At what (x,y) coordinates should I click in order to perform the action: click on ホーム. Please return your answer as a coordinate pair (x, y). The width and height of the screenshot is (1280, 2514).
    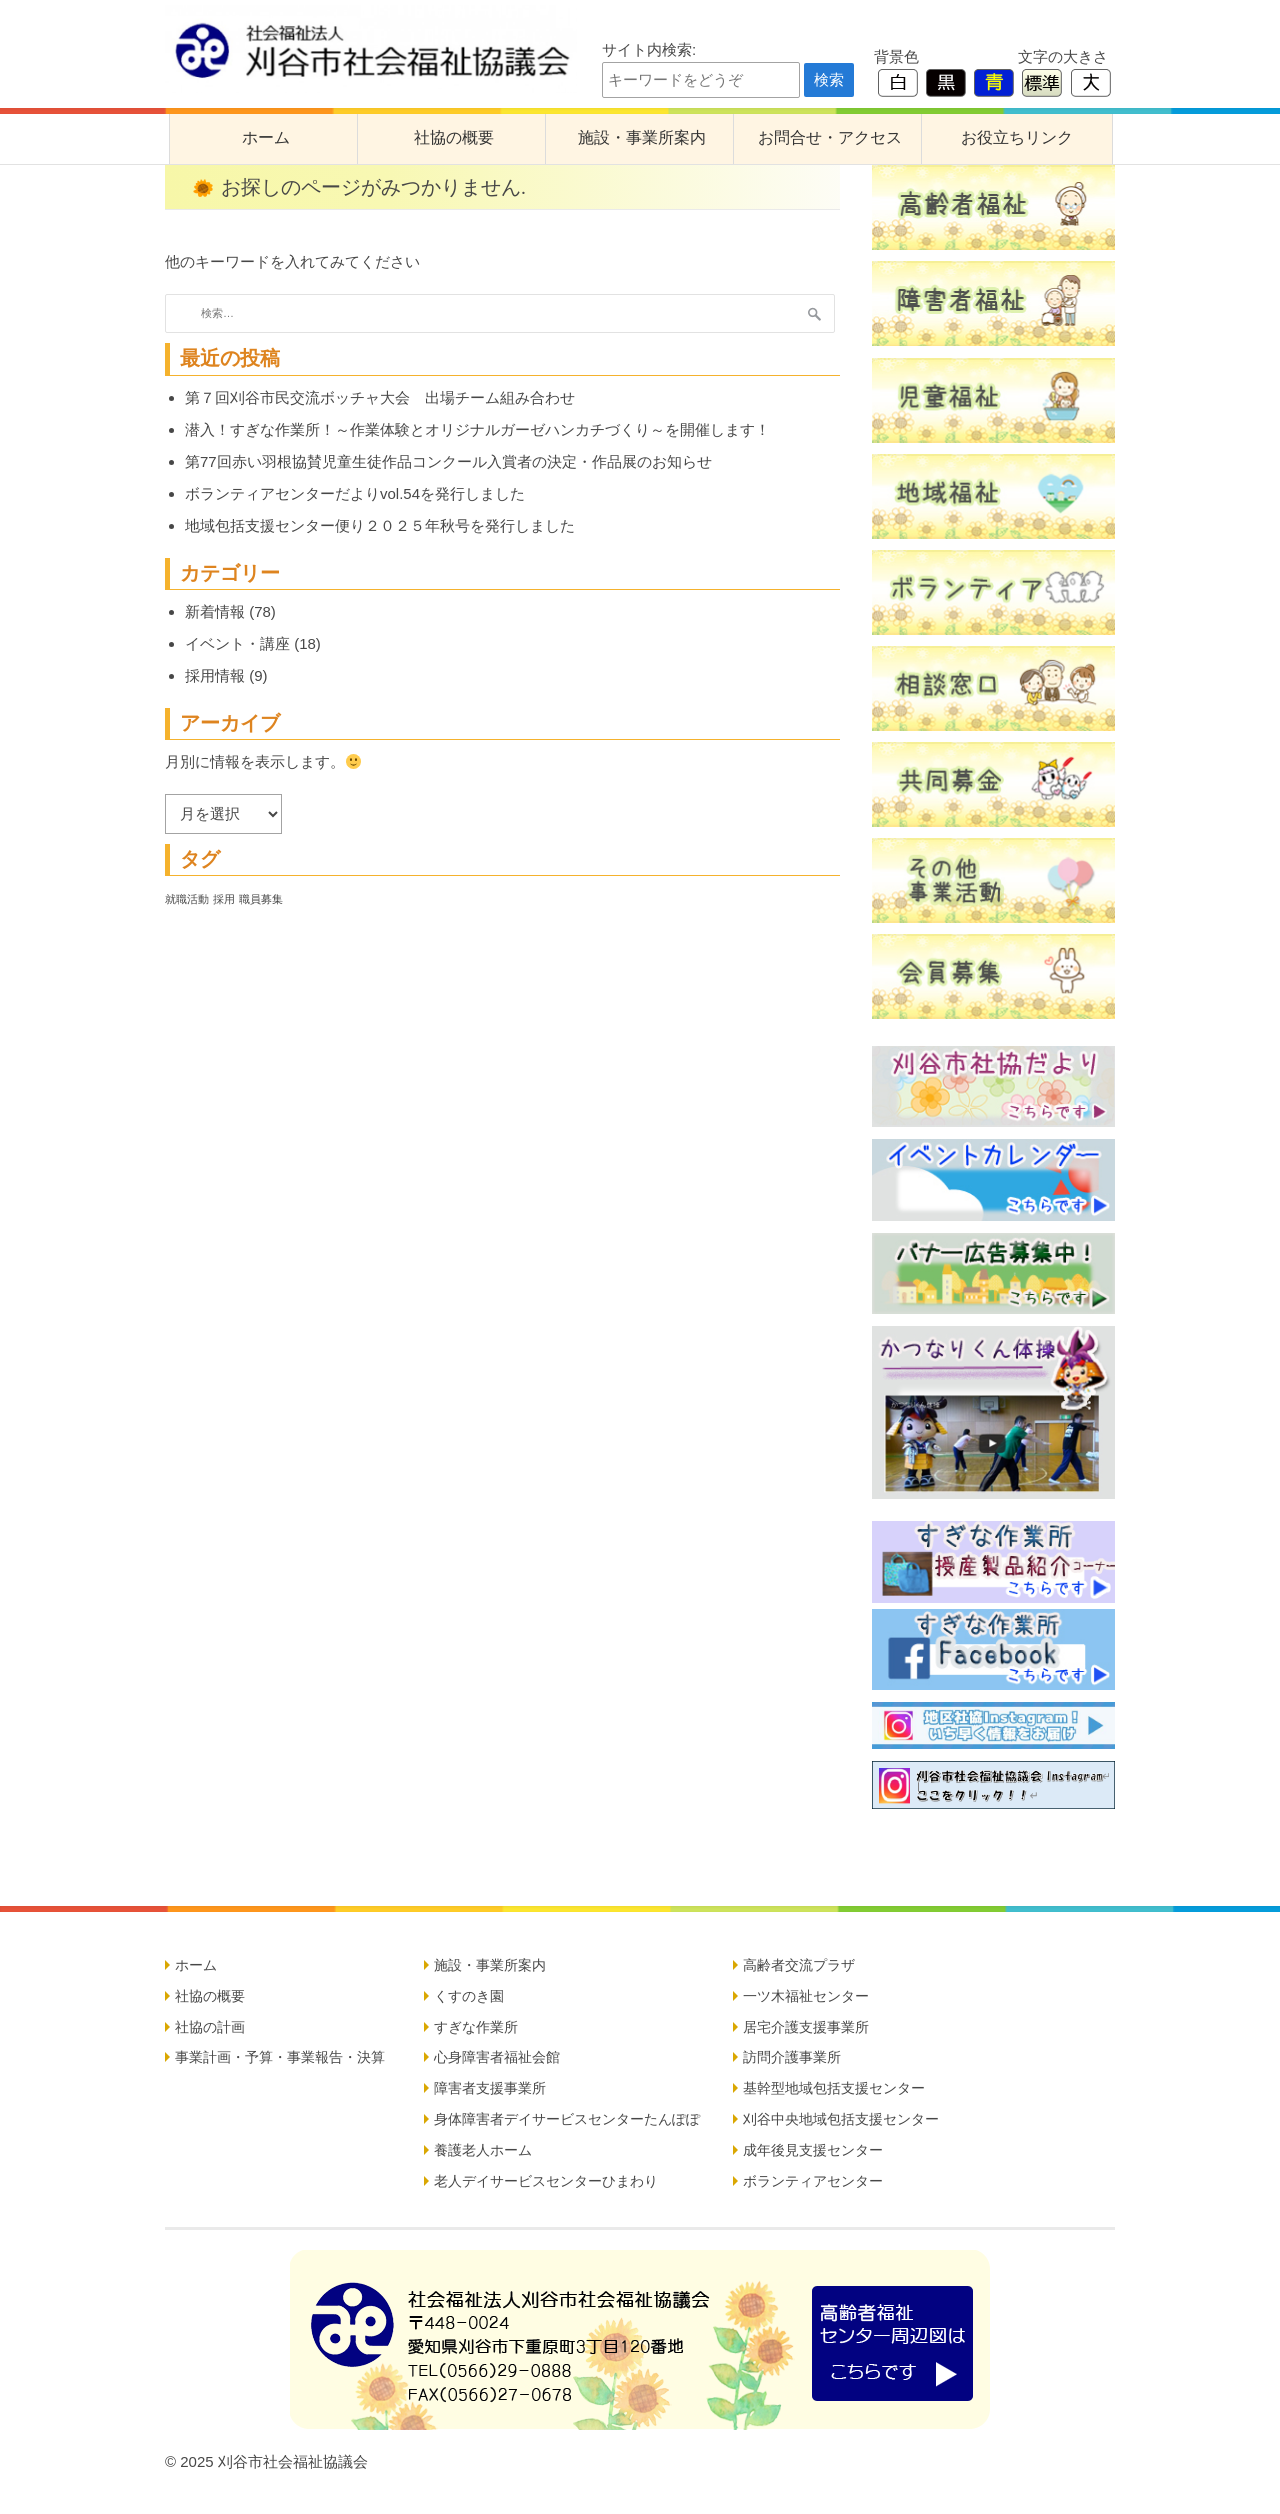
    Looking at the image, I should click on (266, 137).